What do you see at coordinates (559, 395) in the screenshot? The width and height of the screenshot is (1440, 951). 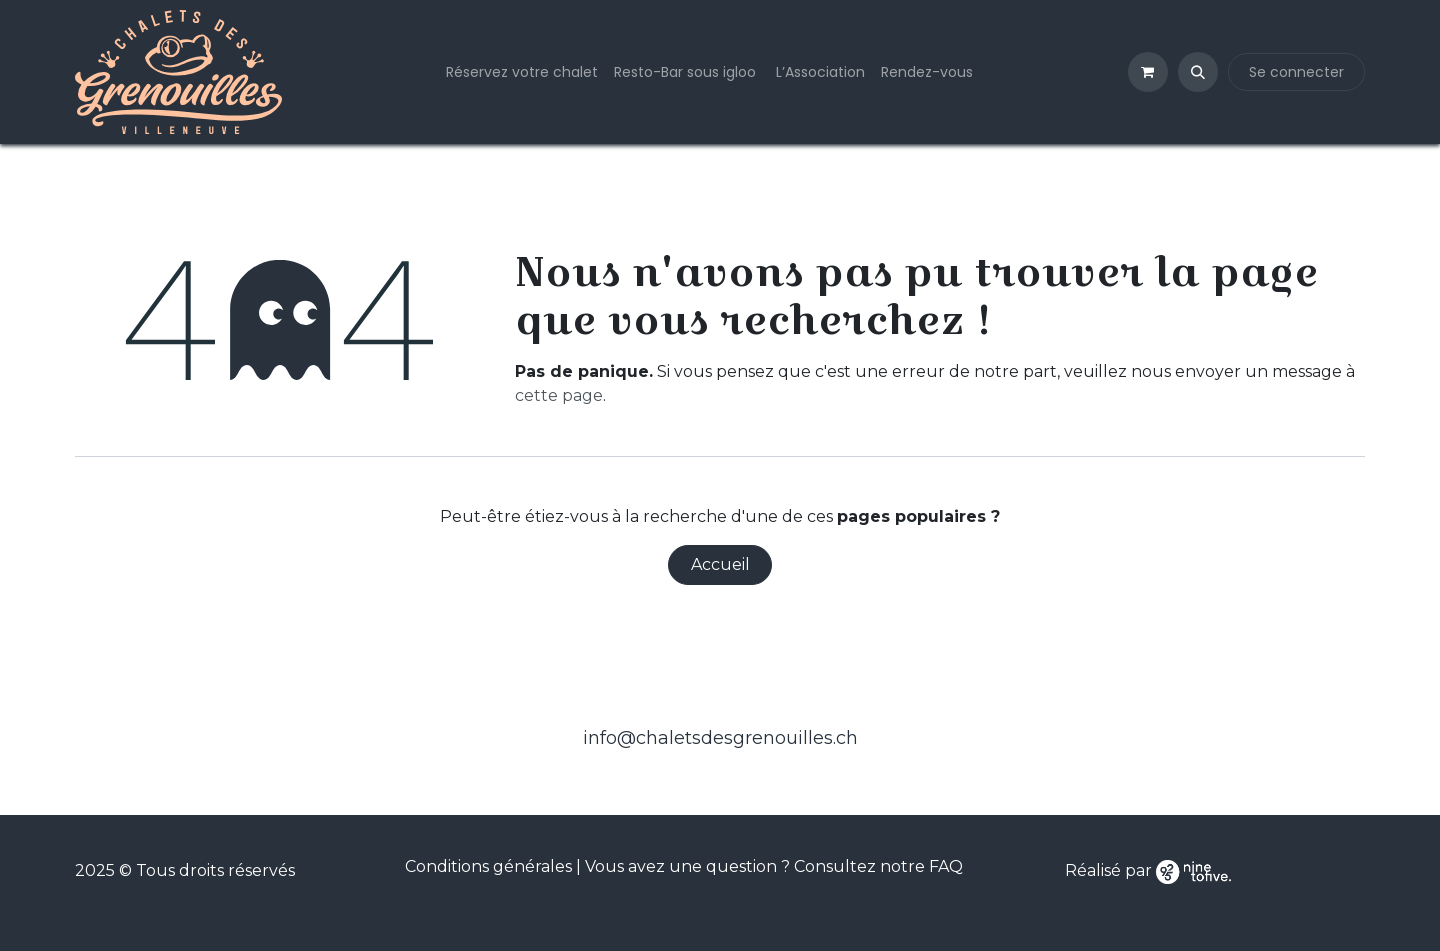 I see `cette page` at bounding box center [559, 395].